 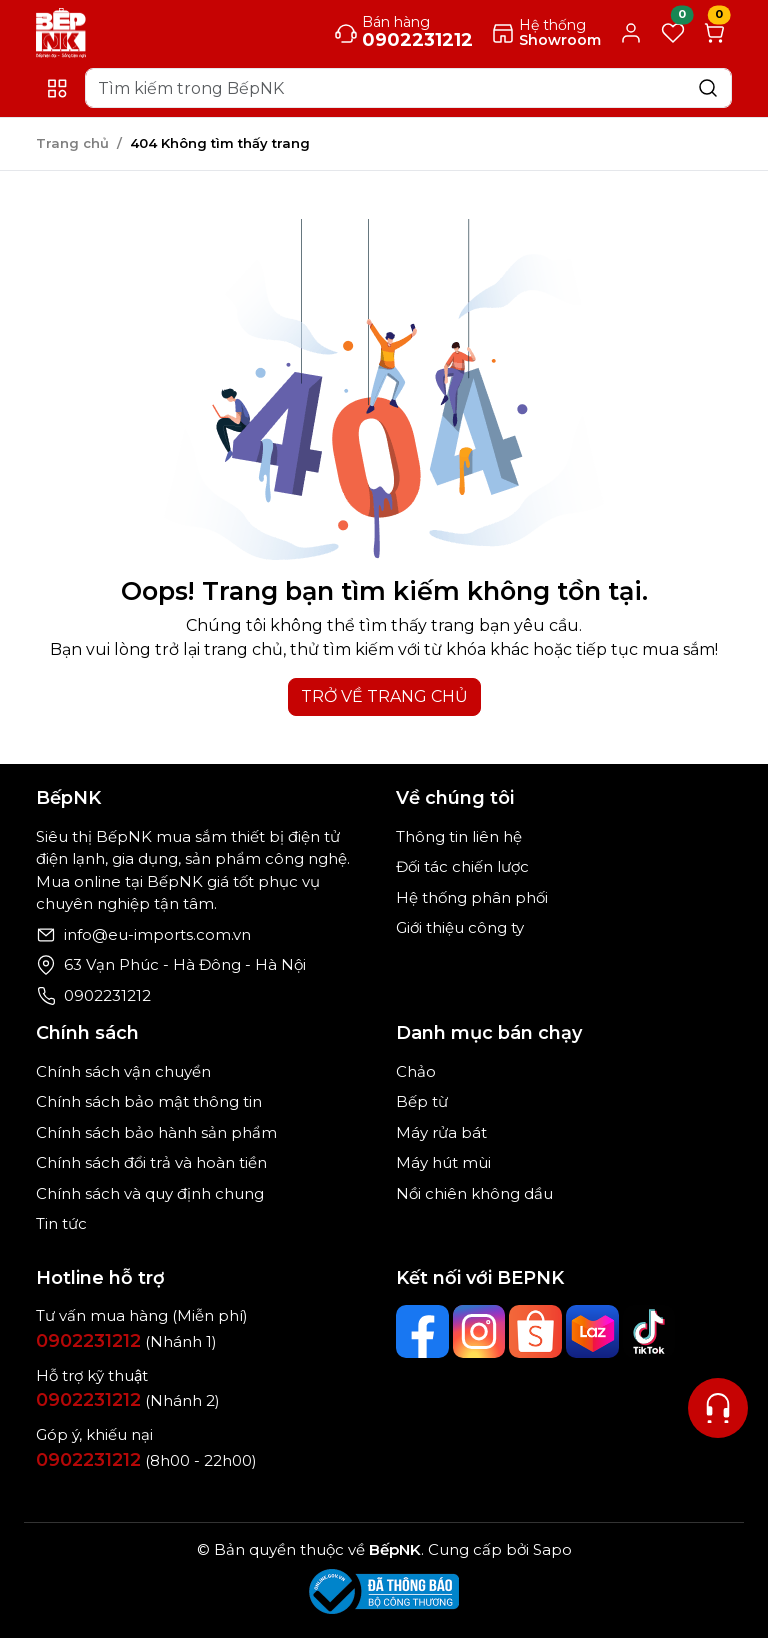 I want to click on Chính sách vận chuyển, so click(x=123, y=1071).